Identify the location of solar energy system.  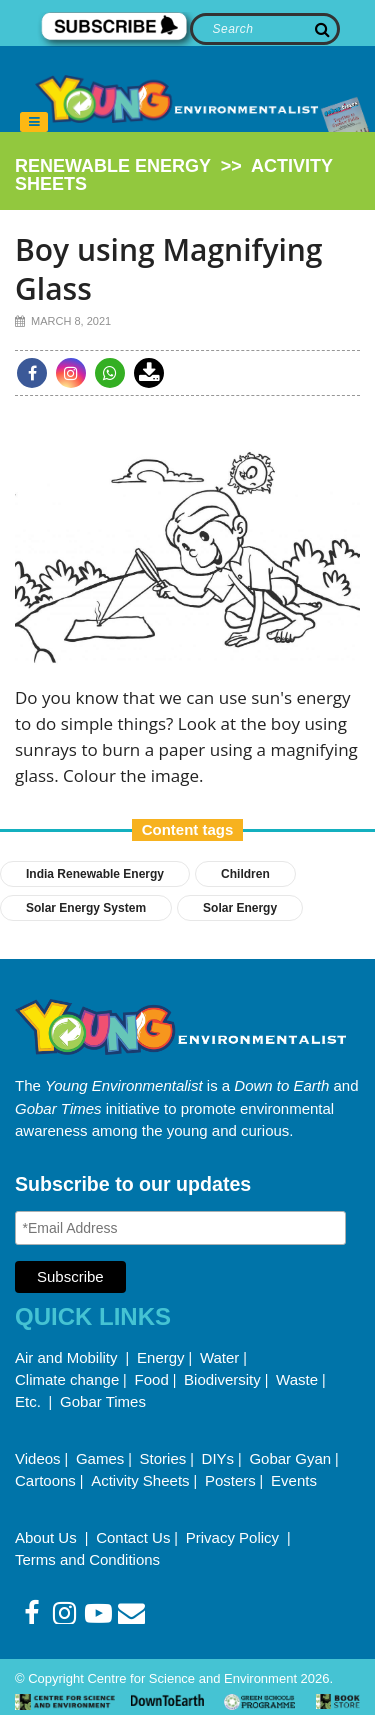
(86, 908).